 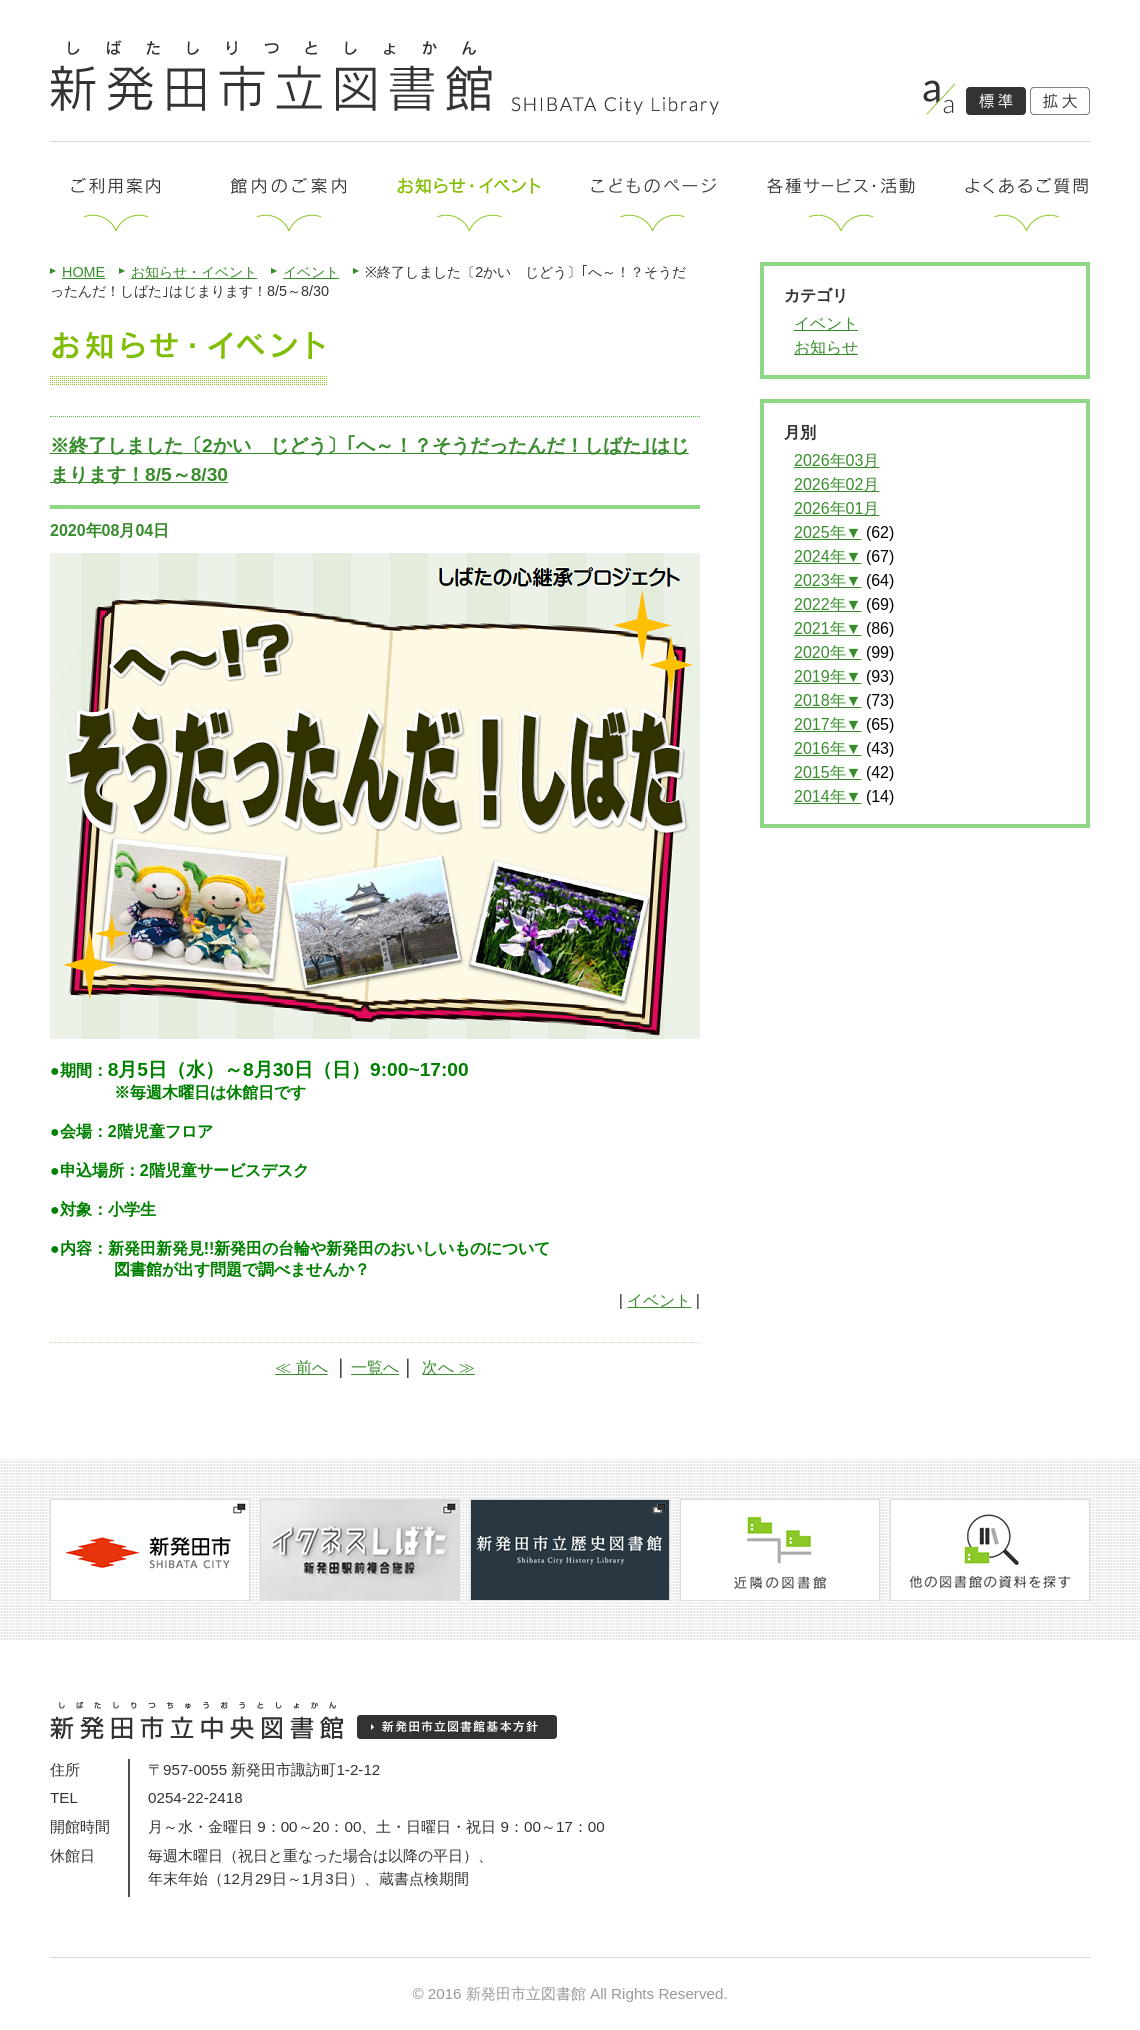 I want to click on お知らせ・イベント, so click(x=194, y=272).